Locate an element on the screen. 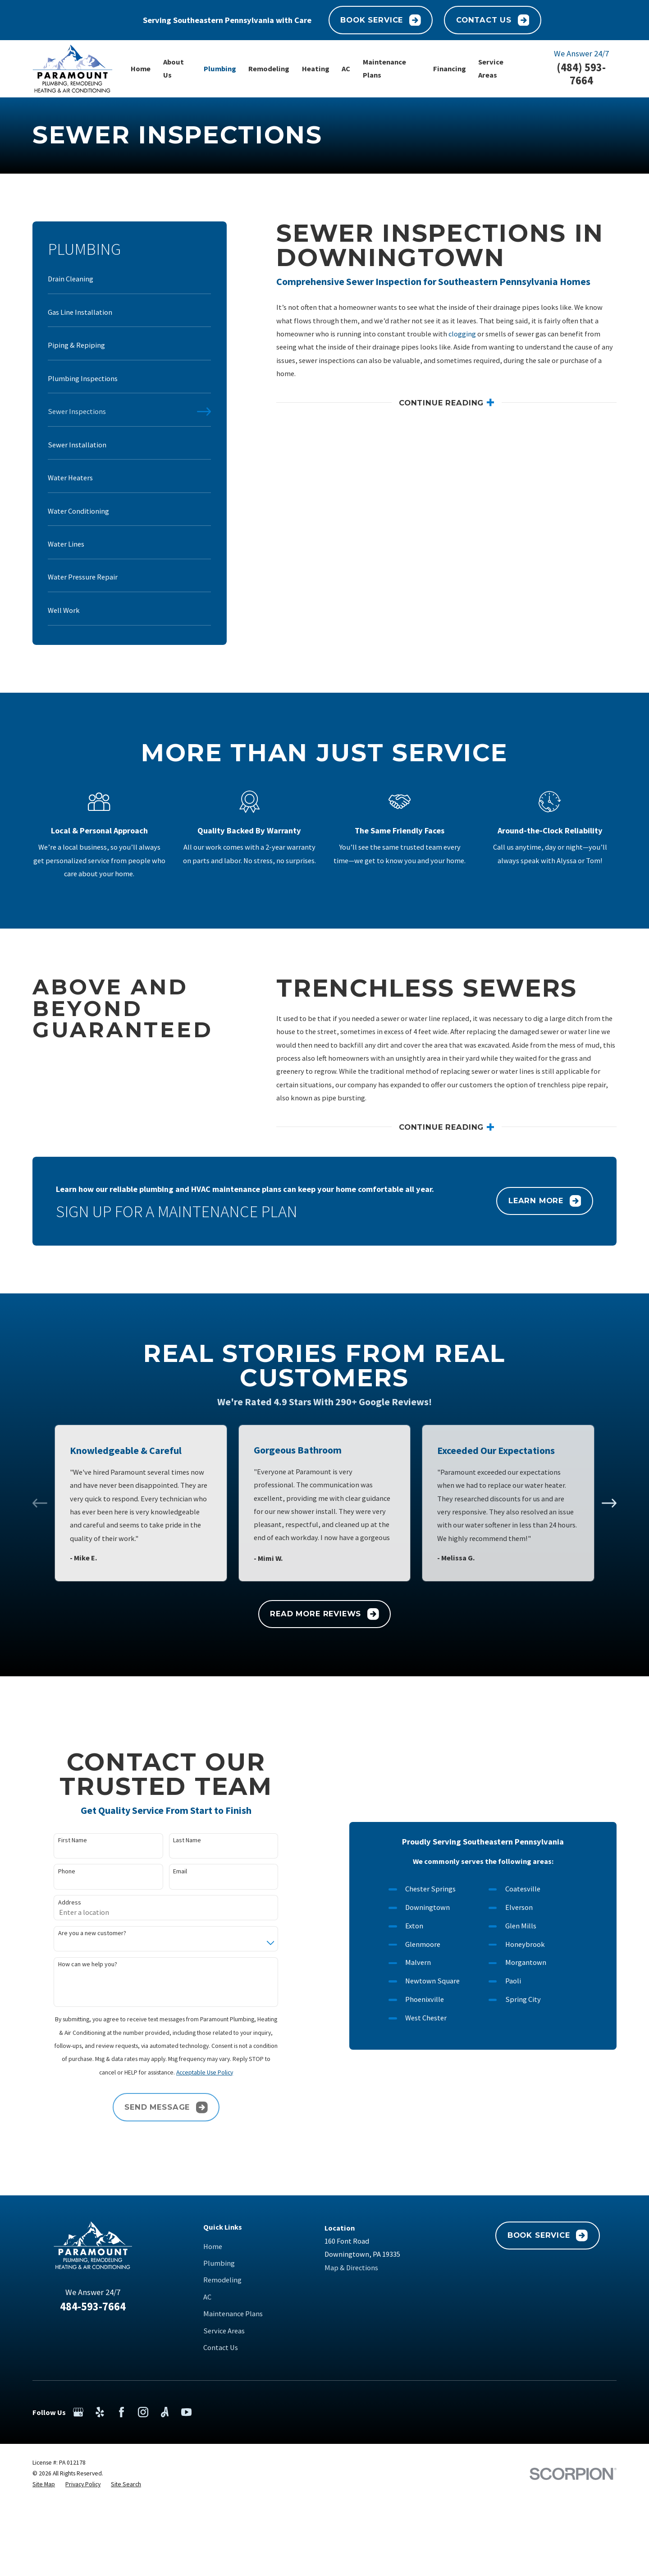  Service Areas is located at coordinates (224, 2330).